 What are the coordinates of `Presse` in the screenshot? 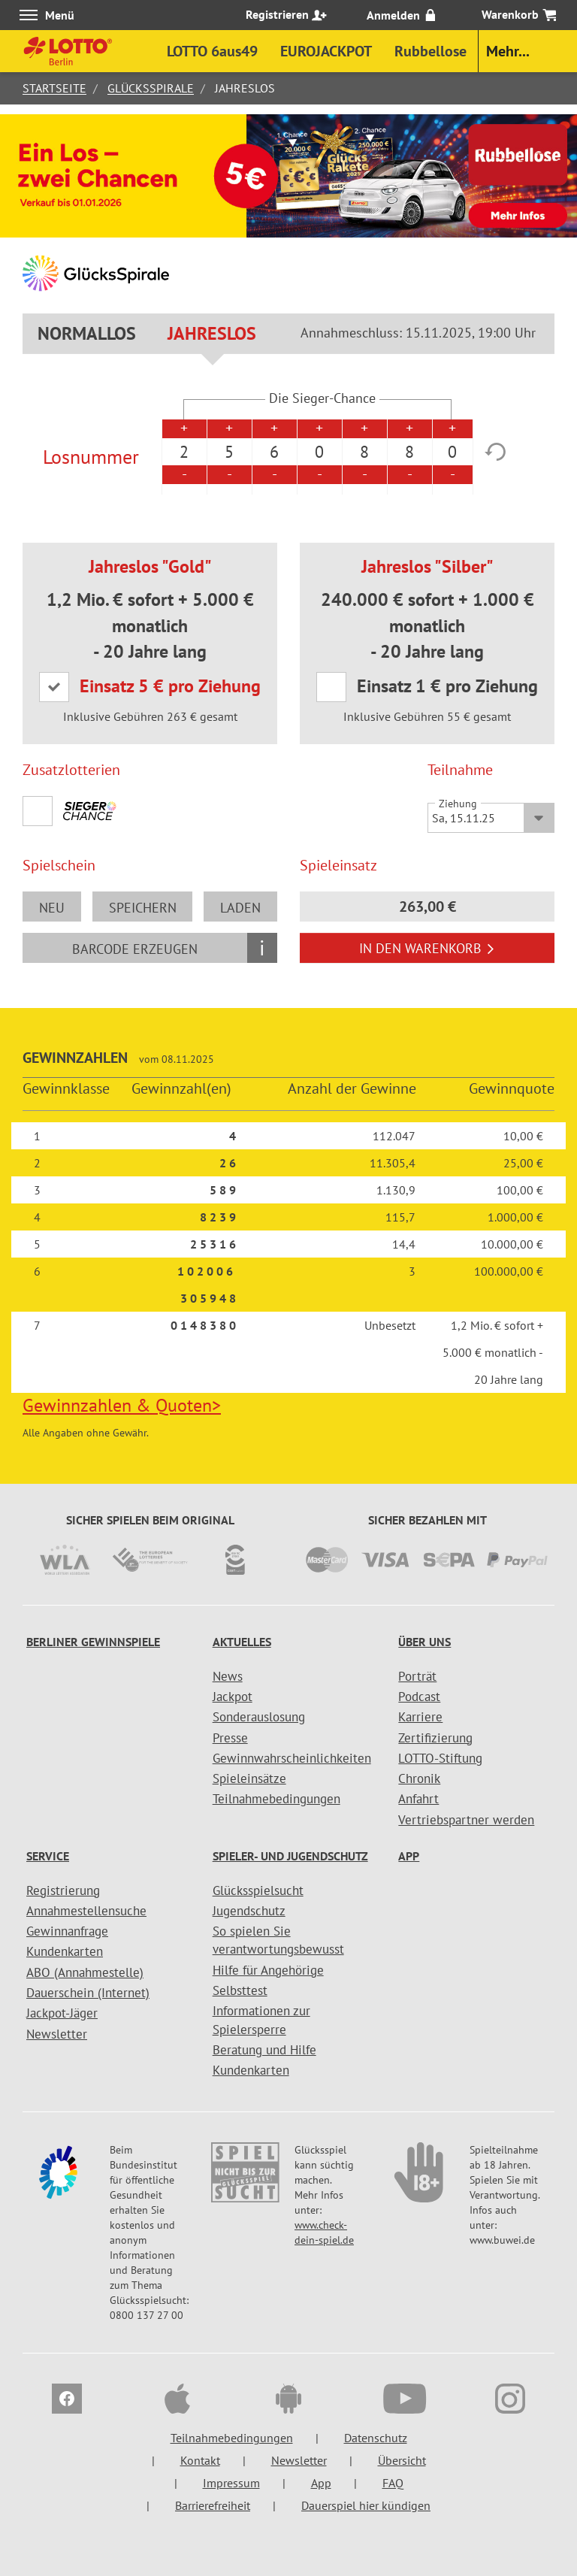 It's located at (230, 1738).